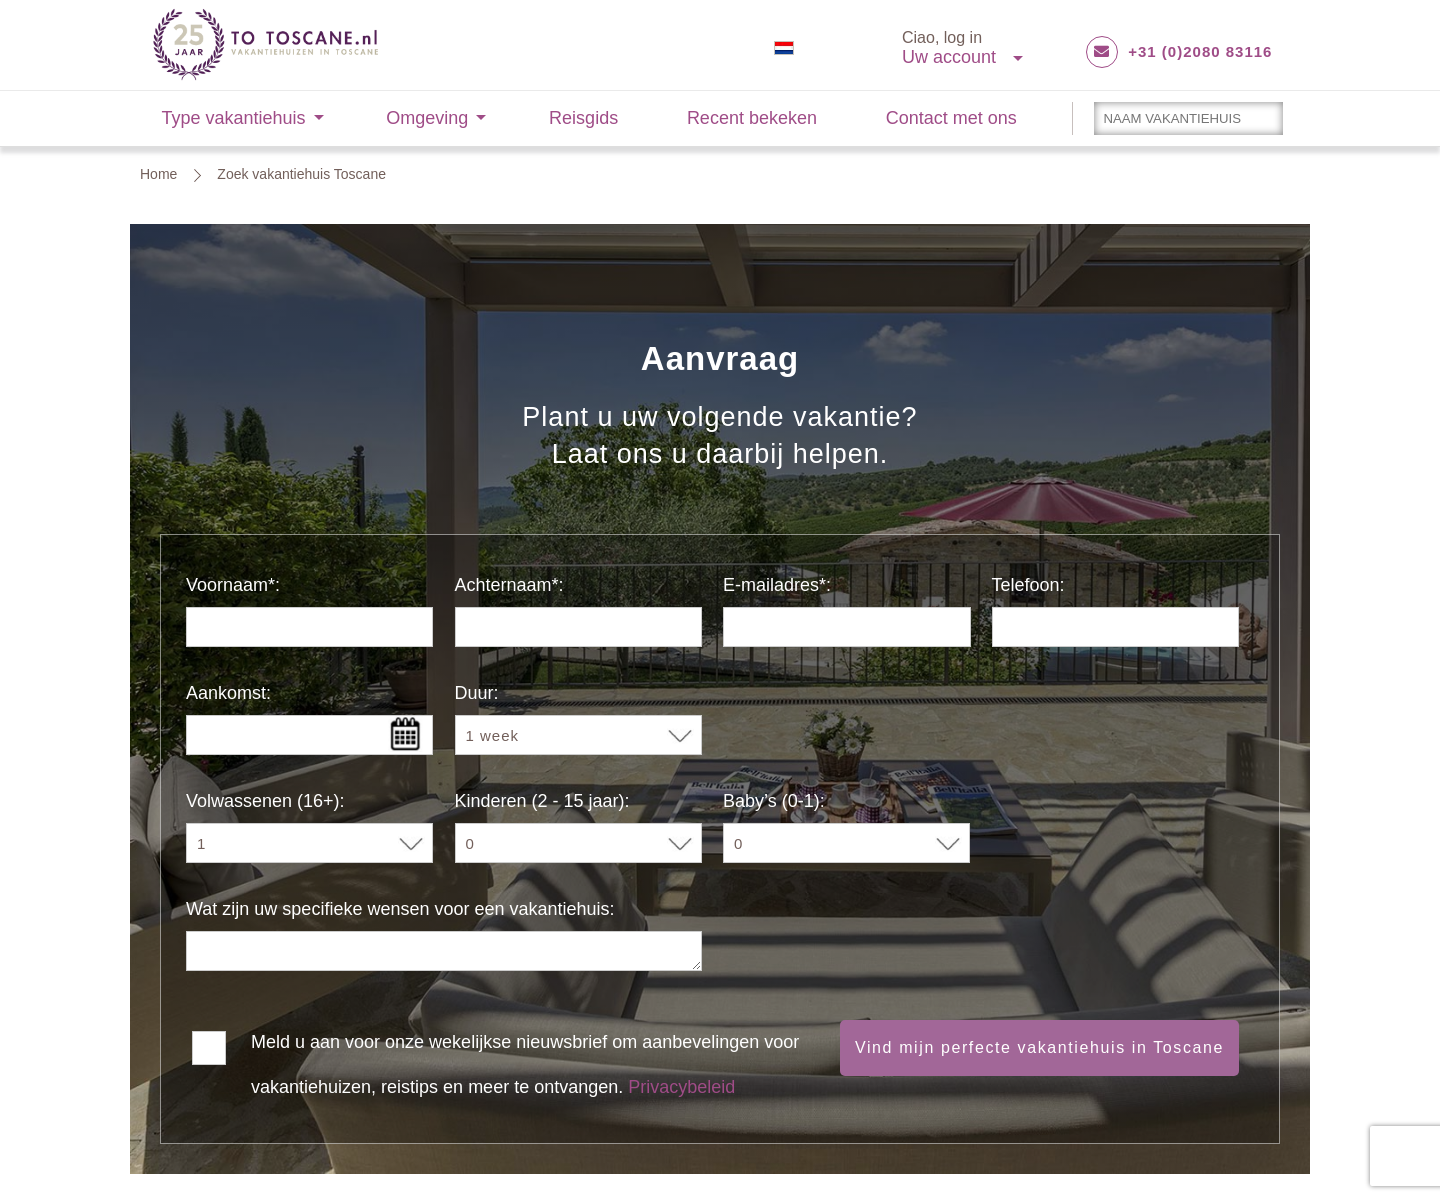  What do you see at coordinates (228, 693) in the screenshot?
I see `Aankomst:` at bounding box center [228, 693].